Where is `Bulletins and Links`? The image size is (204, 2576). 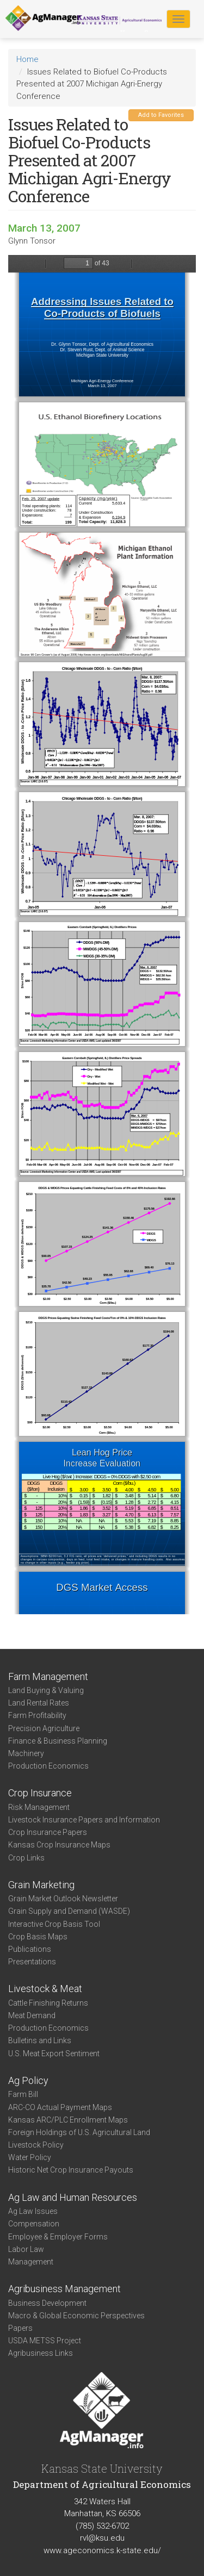 Bulletins and Links is located at coordinates (39, 2040).